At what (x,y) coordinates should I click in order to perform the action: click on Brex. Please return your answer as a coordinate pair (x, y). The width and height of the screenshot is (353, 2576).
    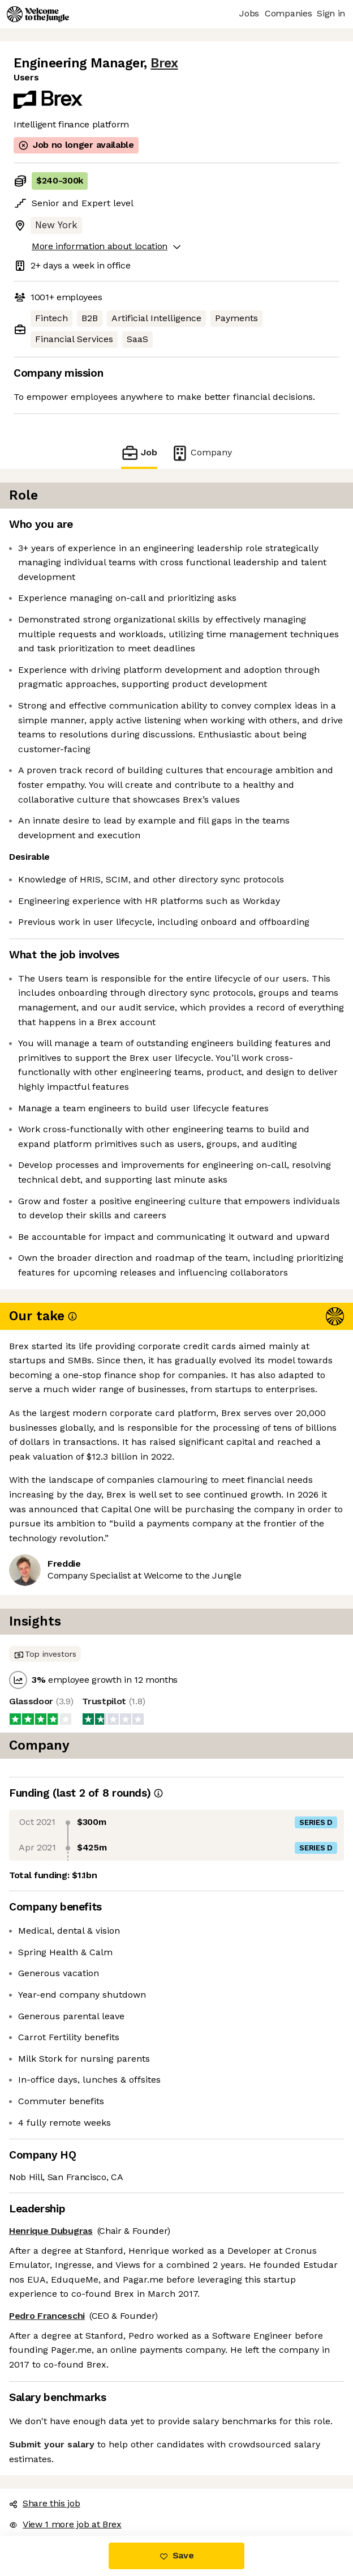
    Looking at the image, I should click on (164, 63).